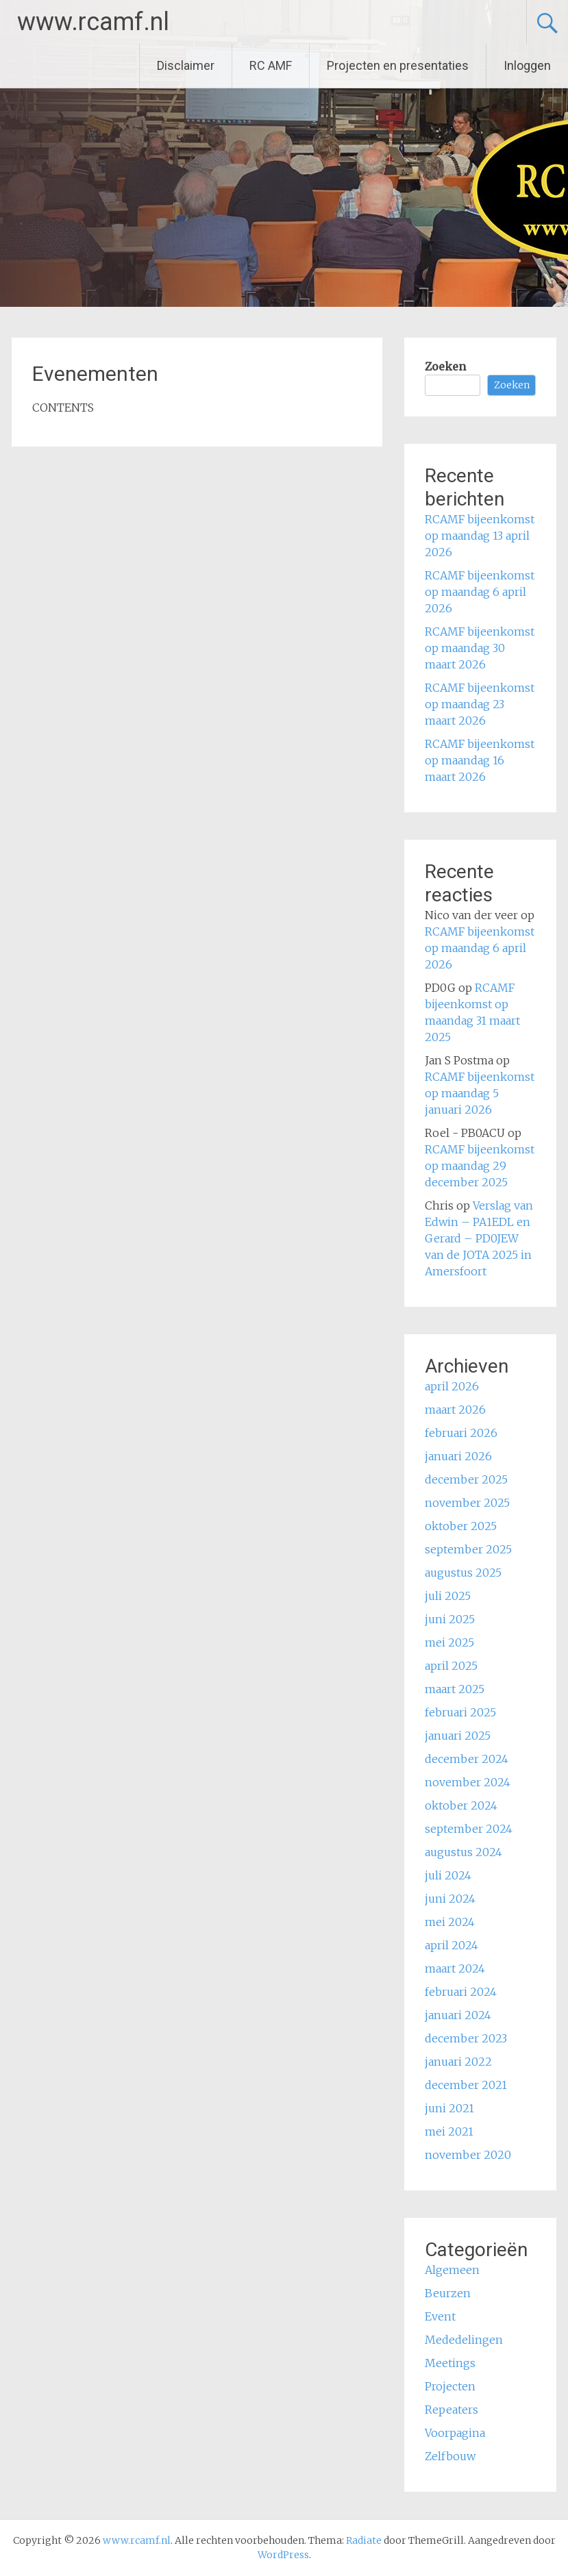 This screenshot has width=568, height=2576. What do you see at coordinates (455, 1409) in the screenshot?
I see `maart 2026` at bounding box center [455, 1409].